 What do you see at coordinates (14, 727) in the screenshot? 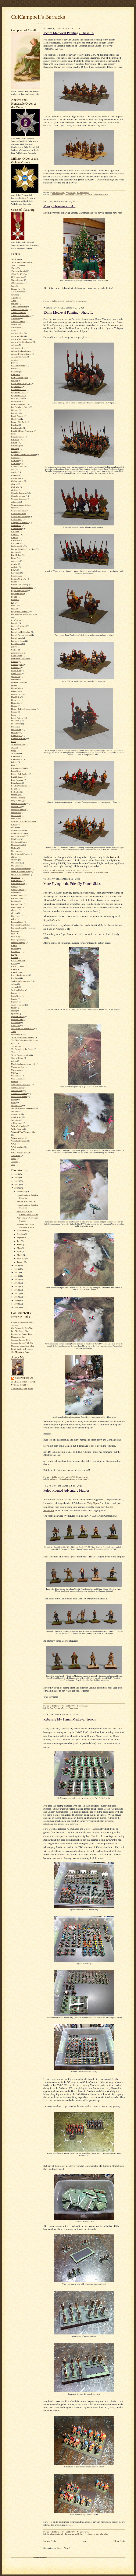
I see `Indian` at bounding box center [14, 727].